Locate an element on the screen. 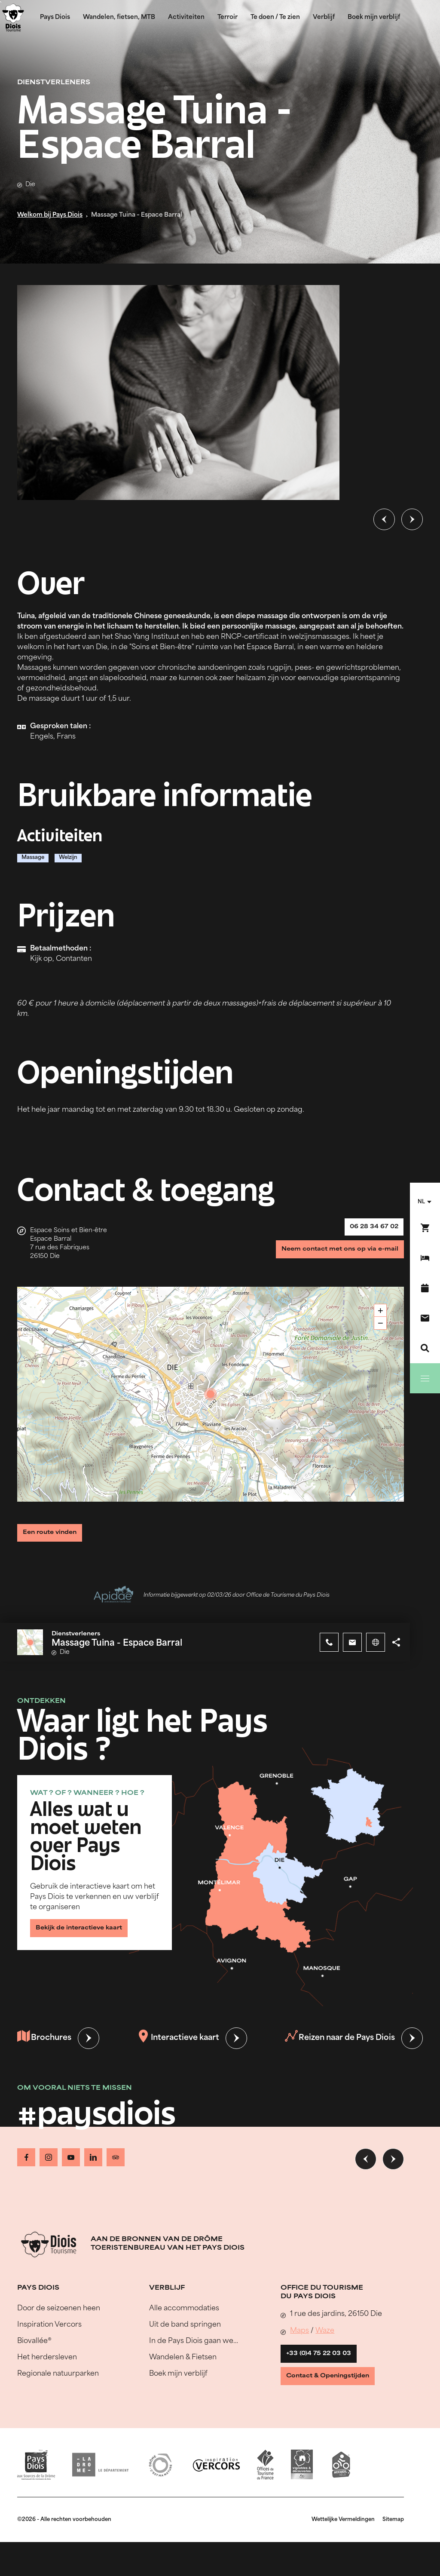 The width and height of the screenshot is (440, 2576). + [button] is located at coordinates (380, 1317).